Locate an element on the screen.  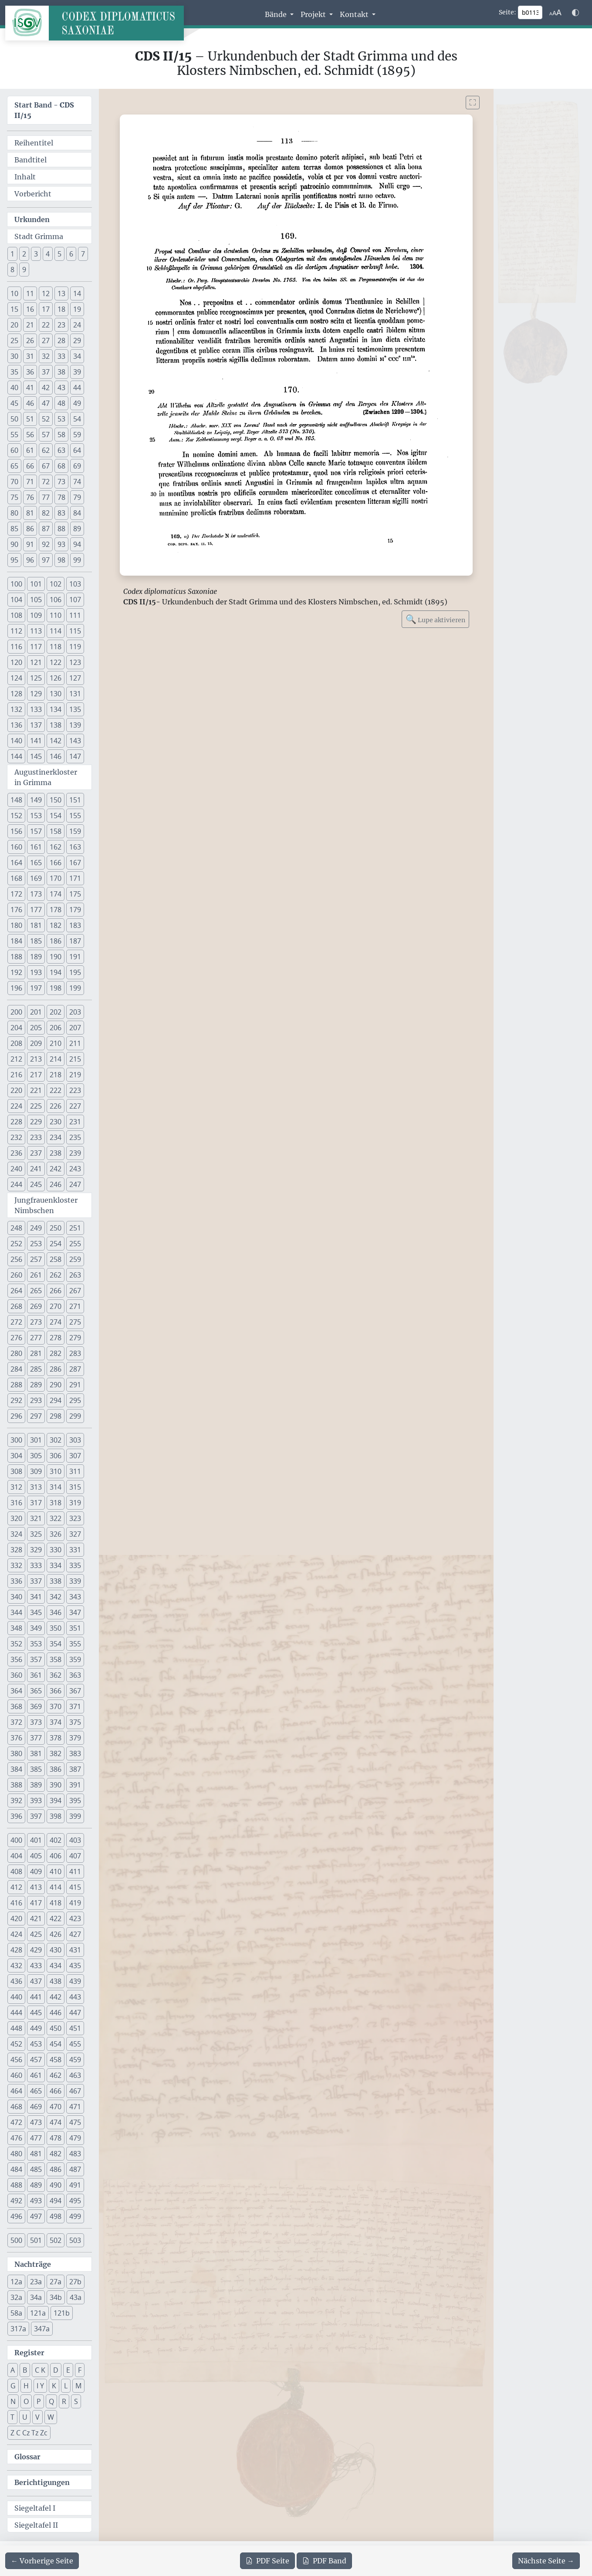
166 [button] is located at coordinates (55, 862).